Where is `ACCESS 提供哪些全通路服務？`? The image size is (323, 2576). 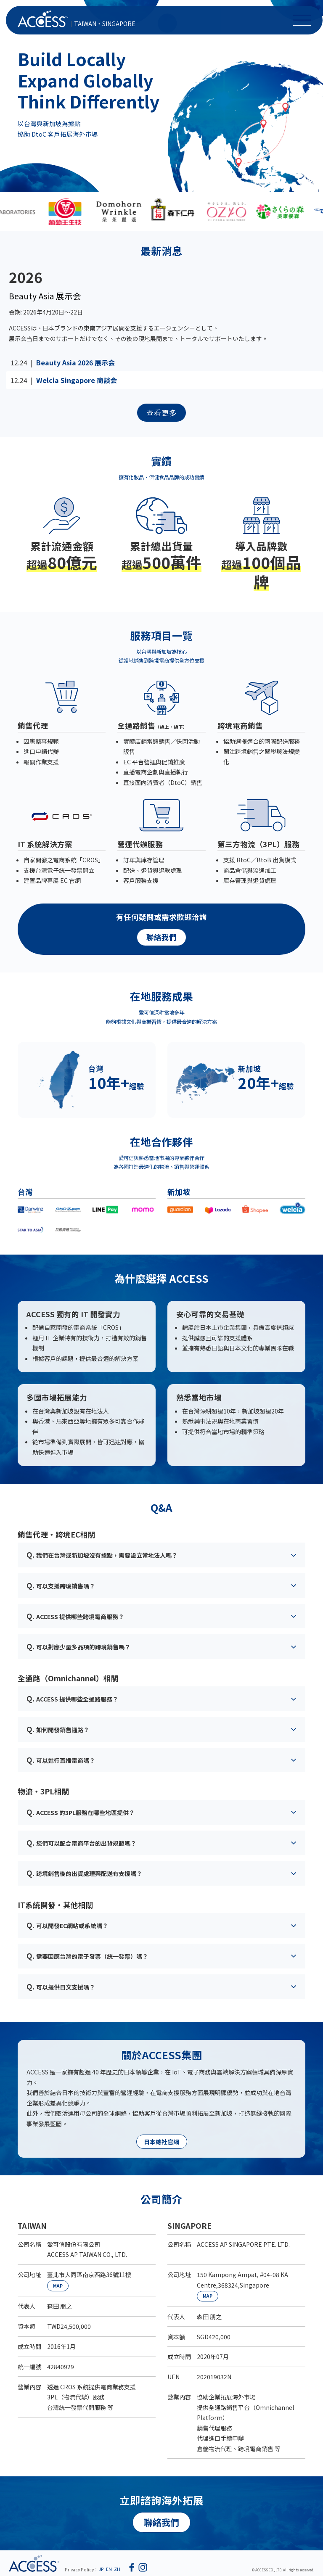
ACCESS 提供哪些全通路服務？ is located at coordinates (72, 1698).